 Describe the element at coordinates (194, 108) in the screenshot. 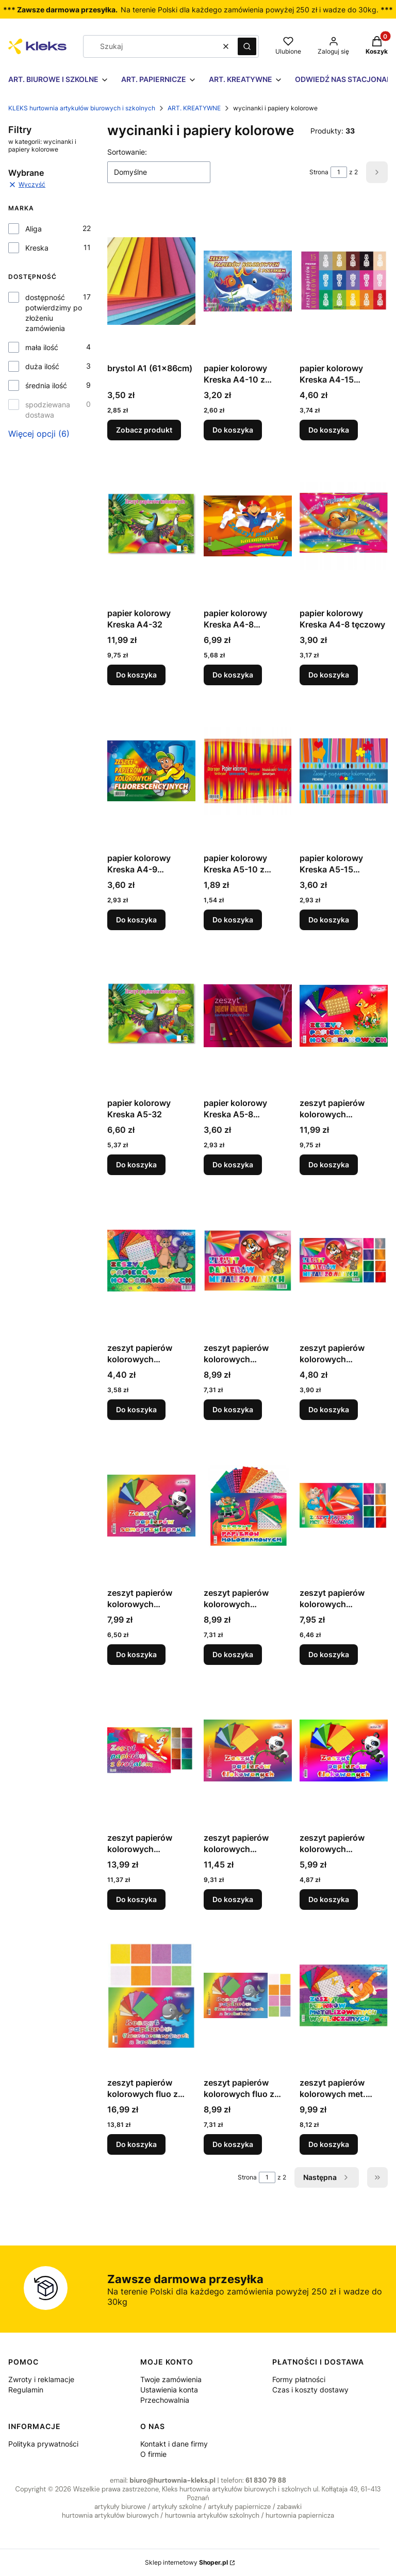

I see `ART. KREATYWNE` at that location.